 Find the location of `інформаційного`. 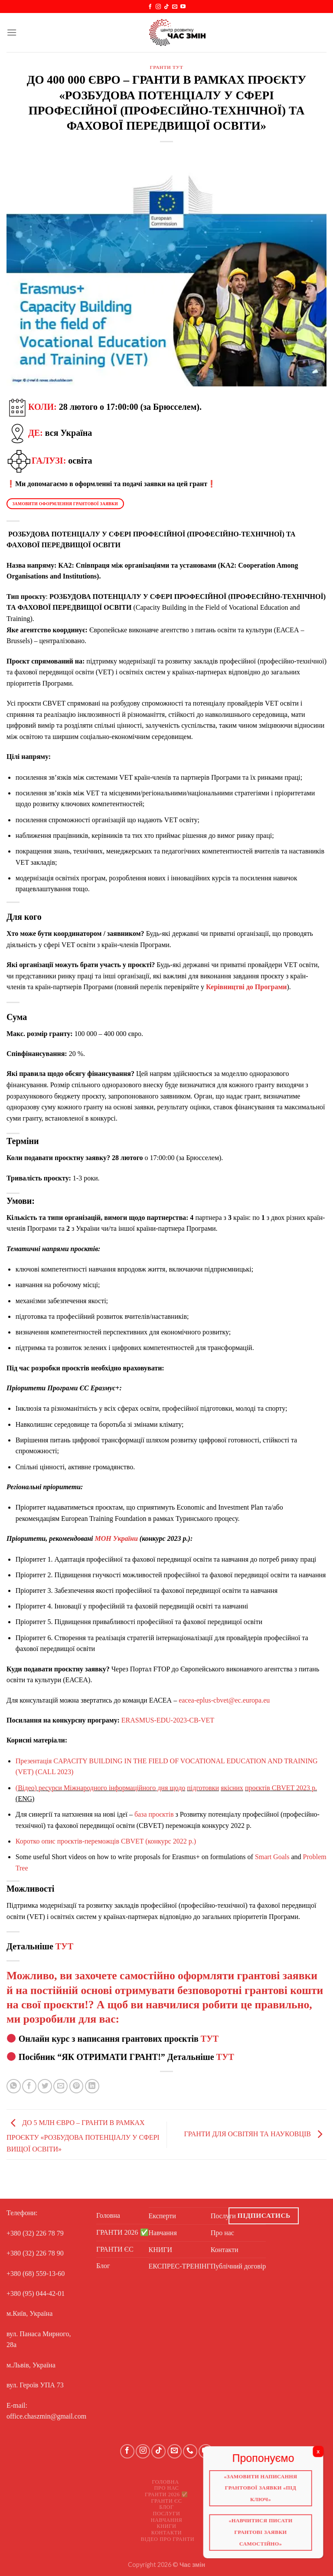

інформаційного is located at coordinates (132, 1787).